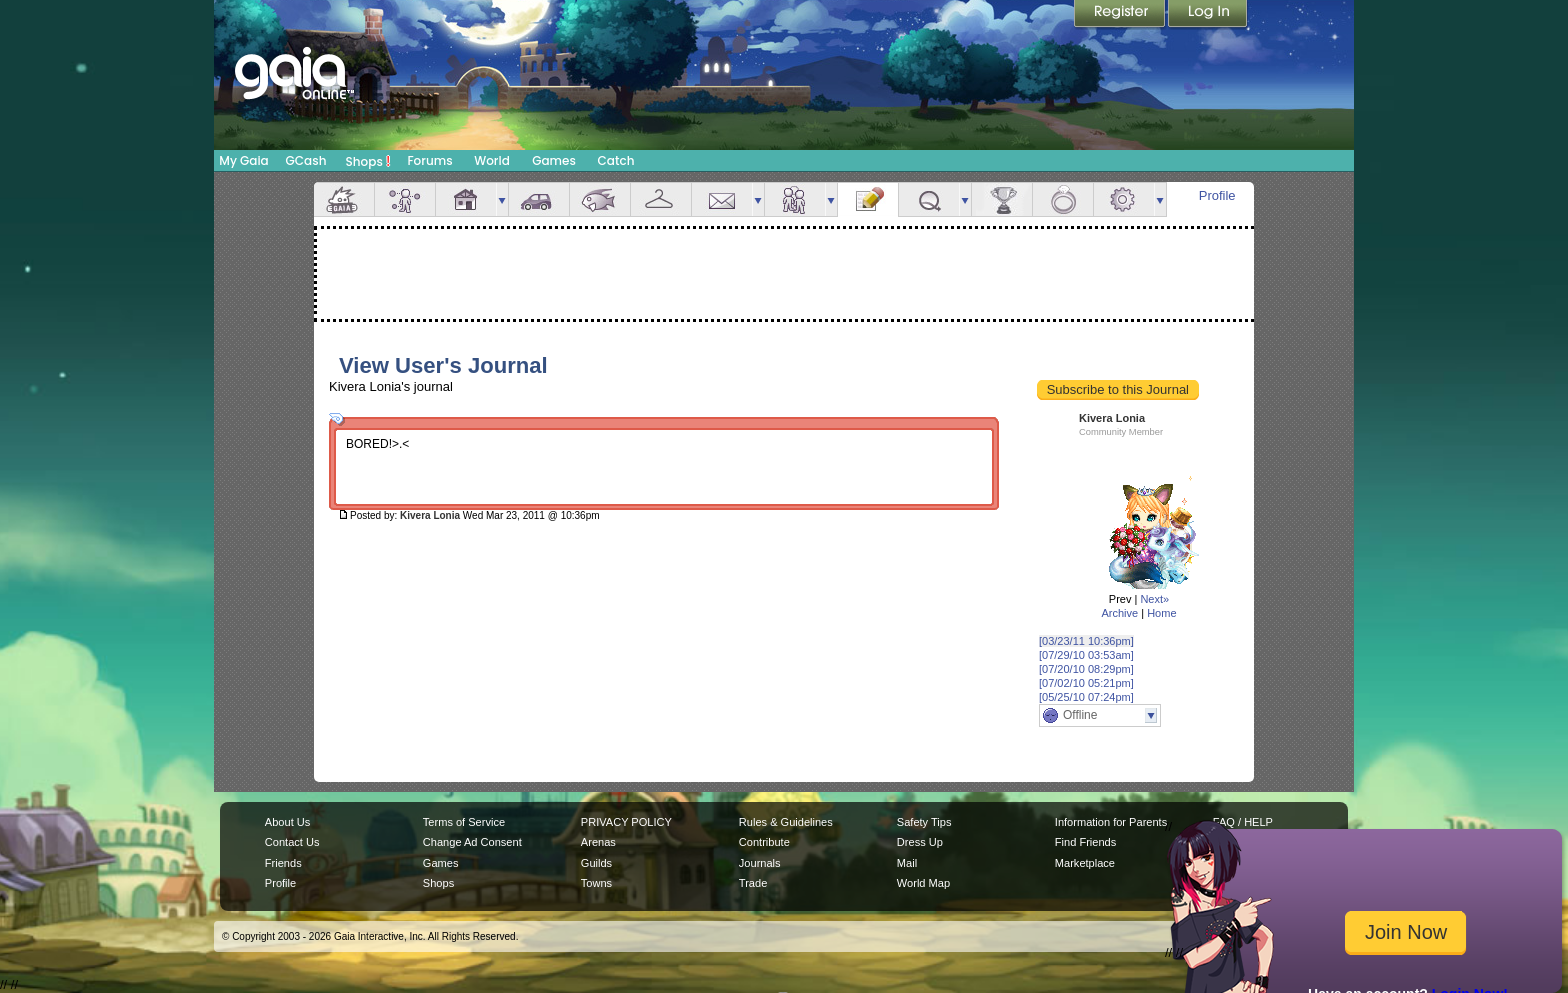  What do you see at coordinates (306, 160) in the screenshot?
I see `GCash` at bounding box center [306, 160].